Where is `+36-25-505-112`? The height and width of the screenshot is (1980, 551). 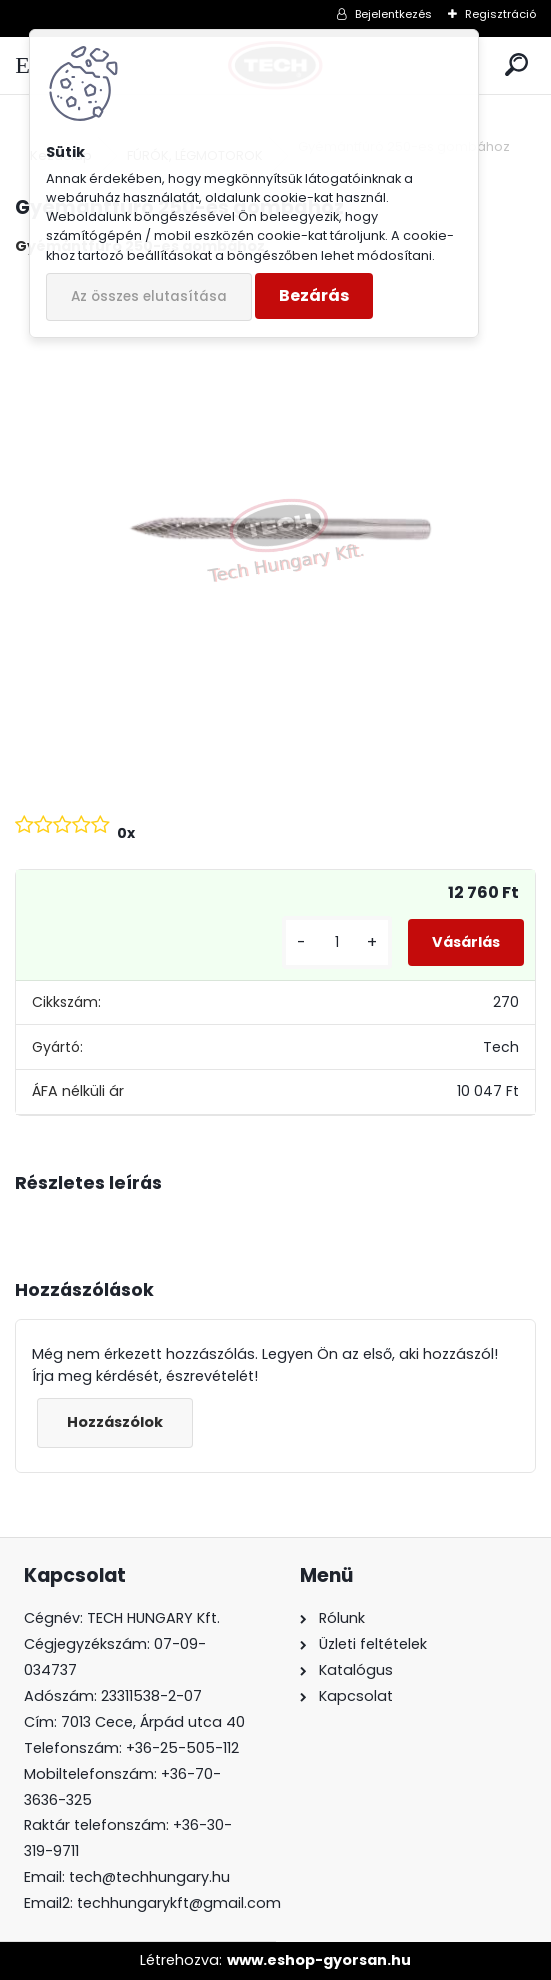
+36-25-505-112 is located at coordinates (182, 1748).